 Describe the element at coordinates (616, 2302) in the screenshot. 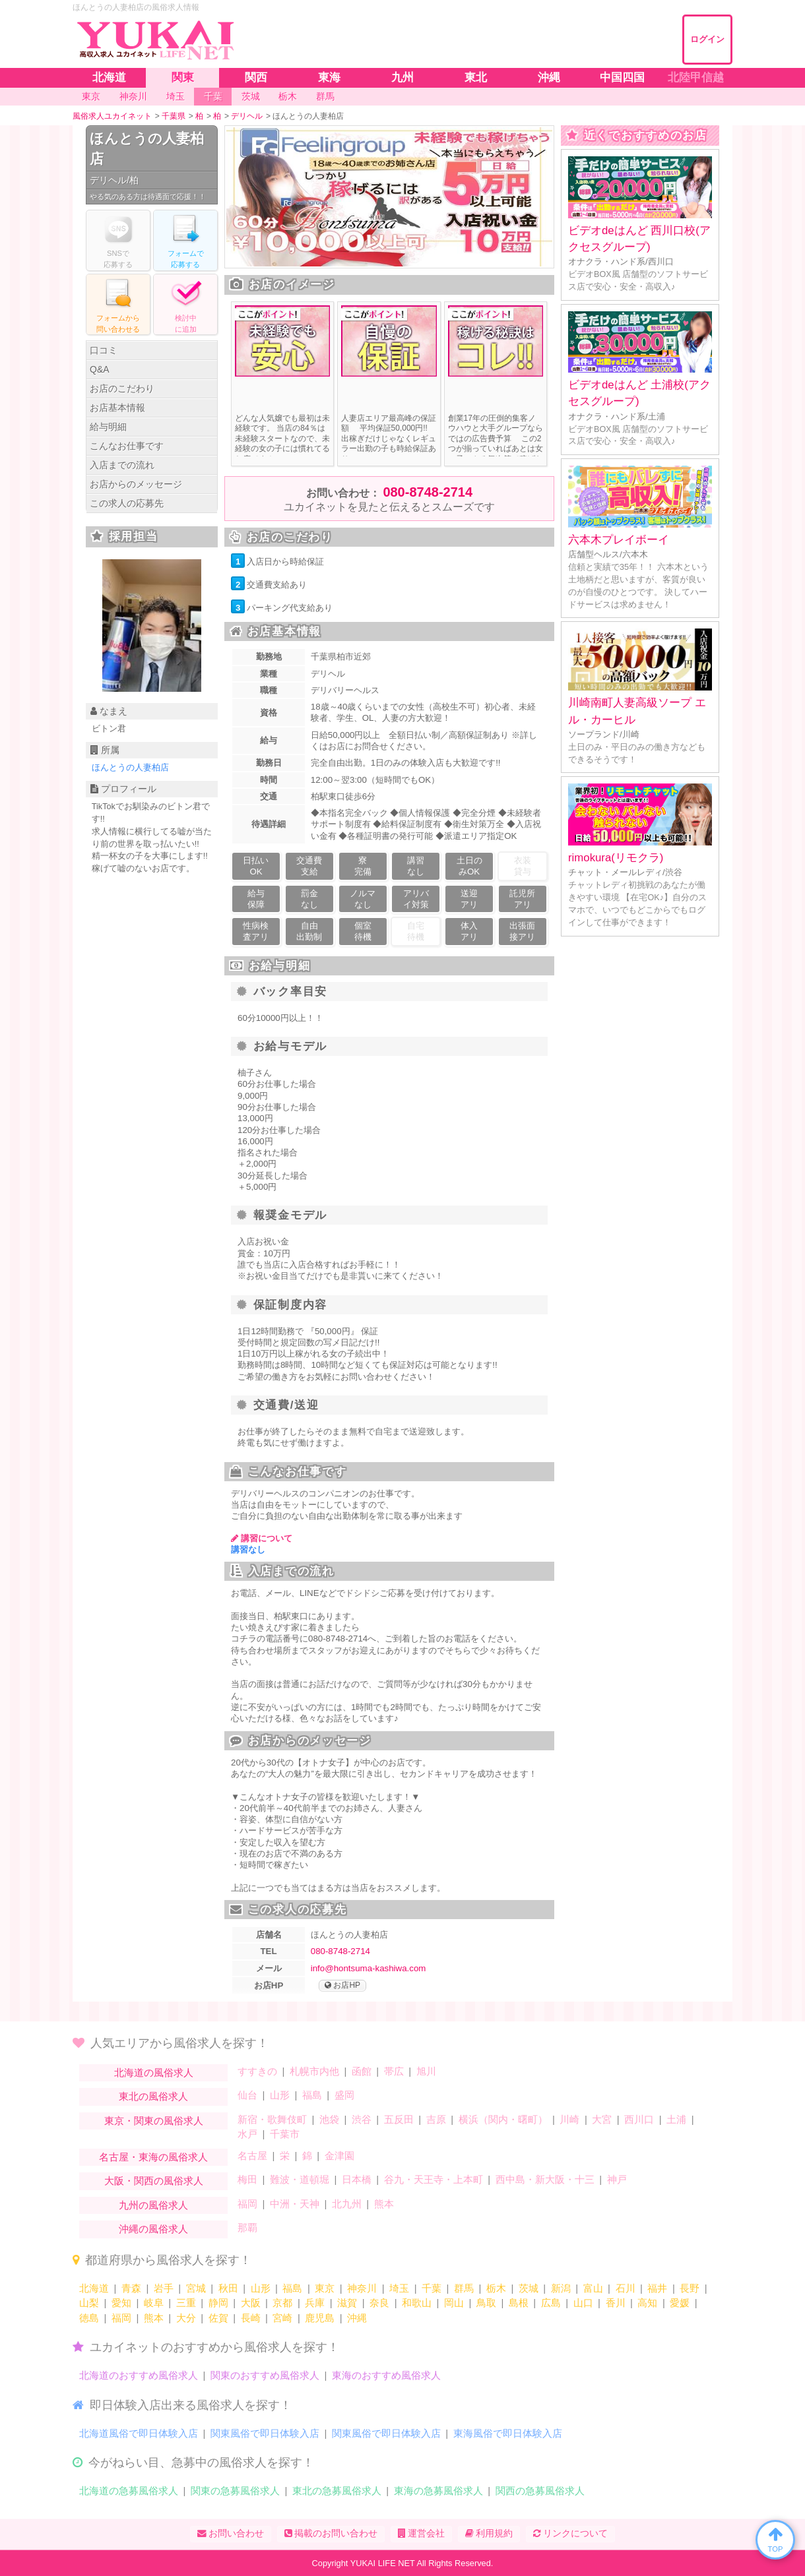

I see `香川` at that location.